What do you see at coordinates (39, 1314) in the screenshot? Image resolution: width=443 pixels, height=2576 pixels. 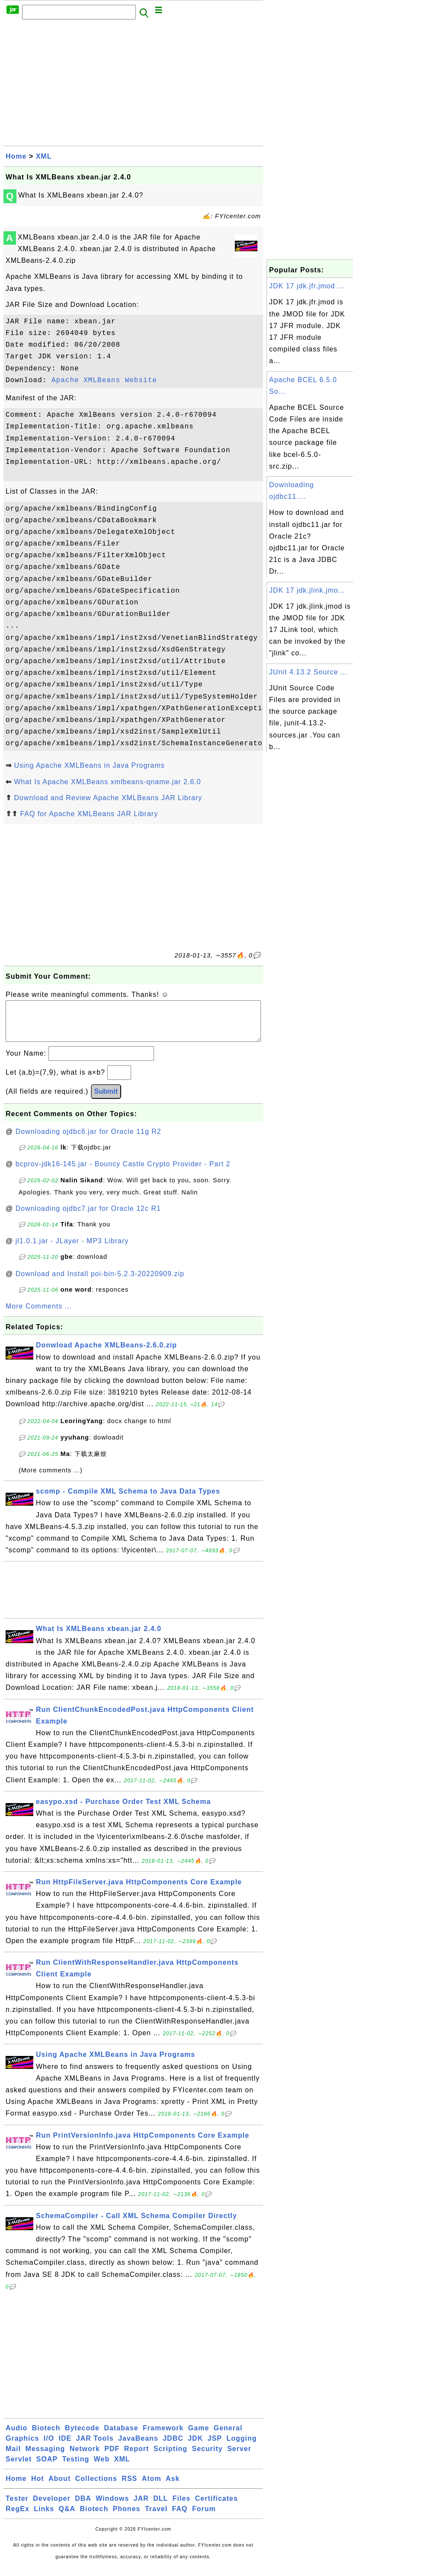 I see `More Comments ...` at bounding box center [39, 1314].